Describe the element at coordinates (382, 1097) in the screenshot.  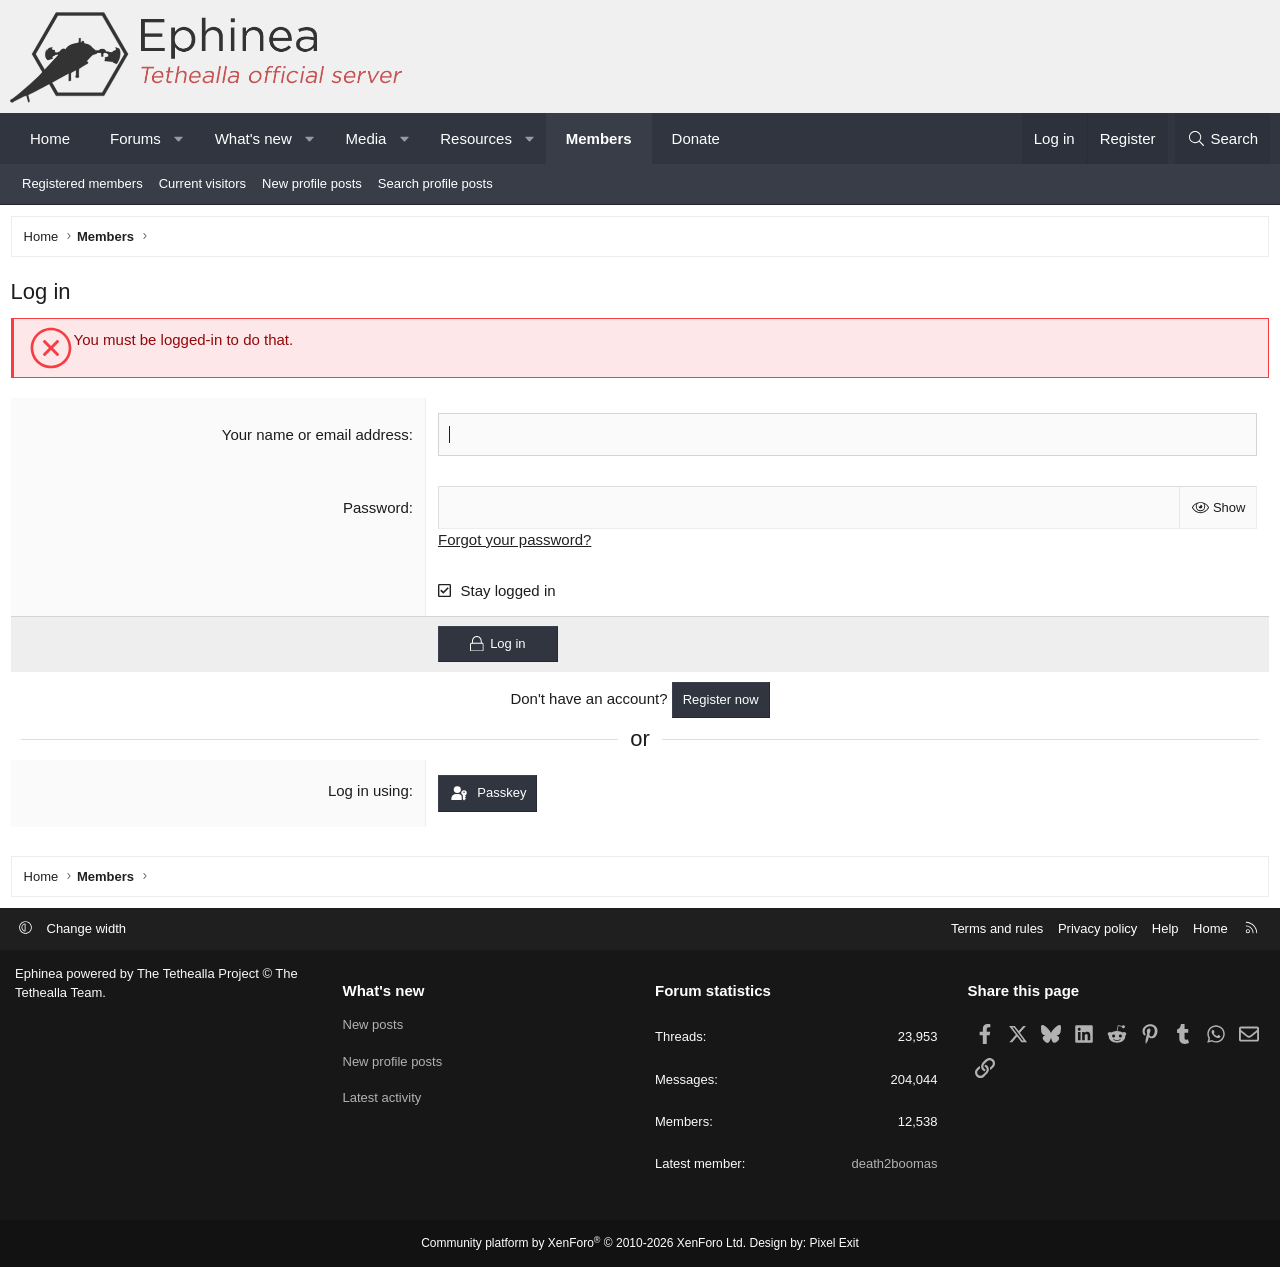
I see `Latest activity` at that location.